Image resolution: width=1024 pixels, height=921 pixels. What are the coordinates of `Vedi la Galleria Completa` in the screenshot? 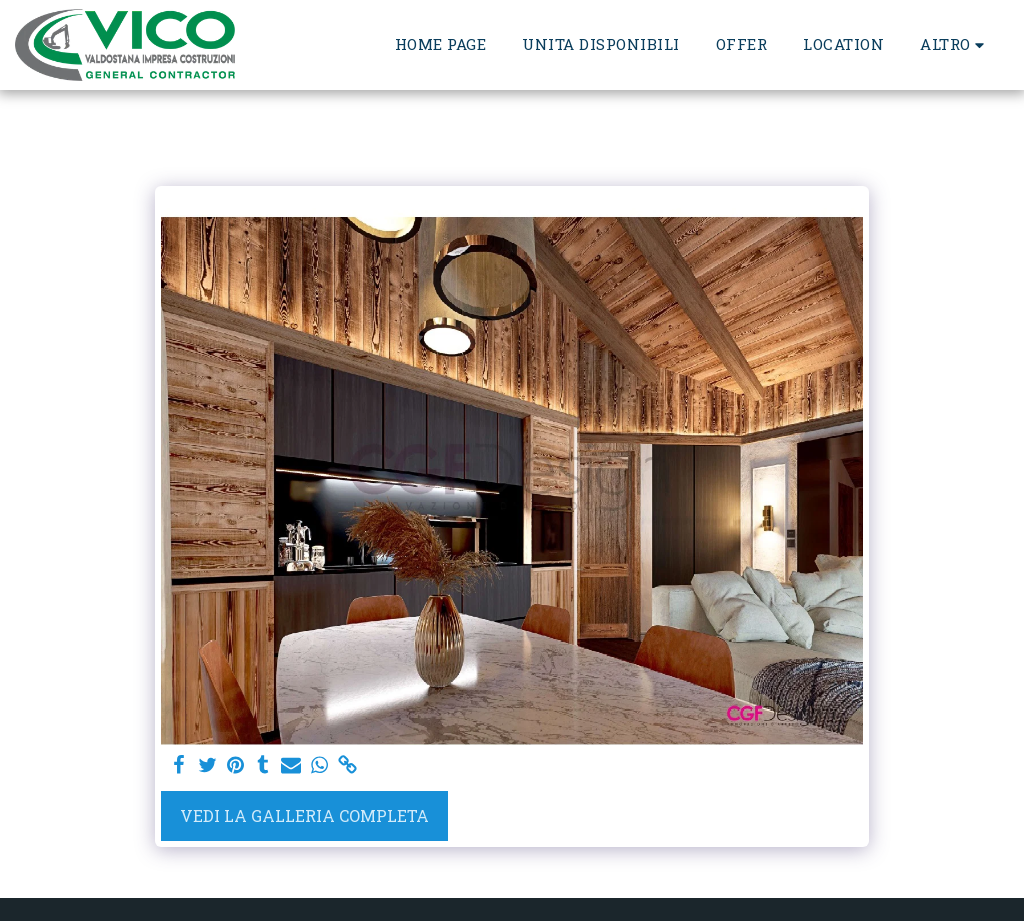 It's located at (304, 815).